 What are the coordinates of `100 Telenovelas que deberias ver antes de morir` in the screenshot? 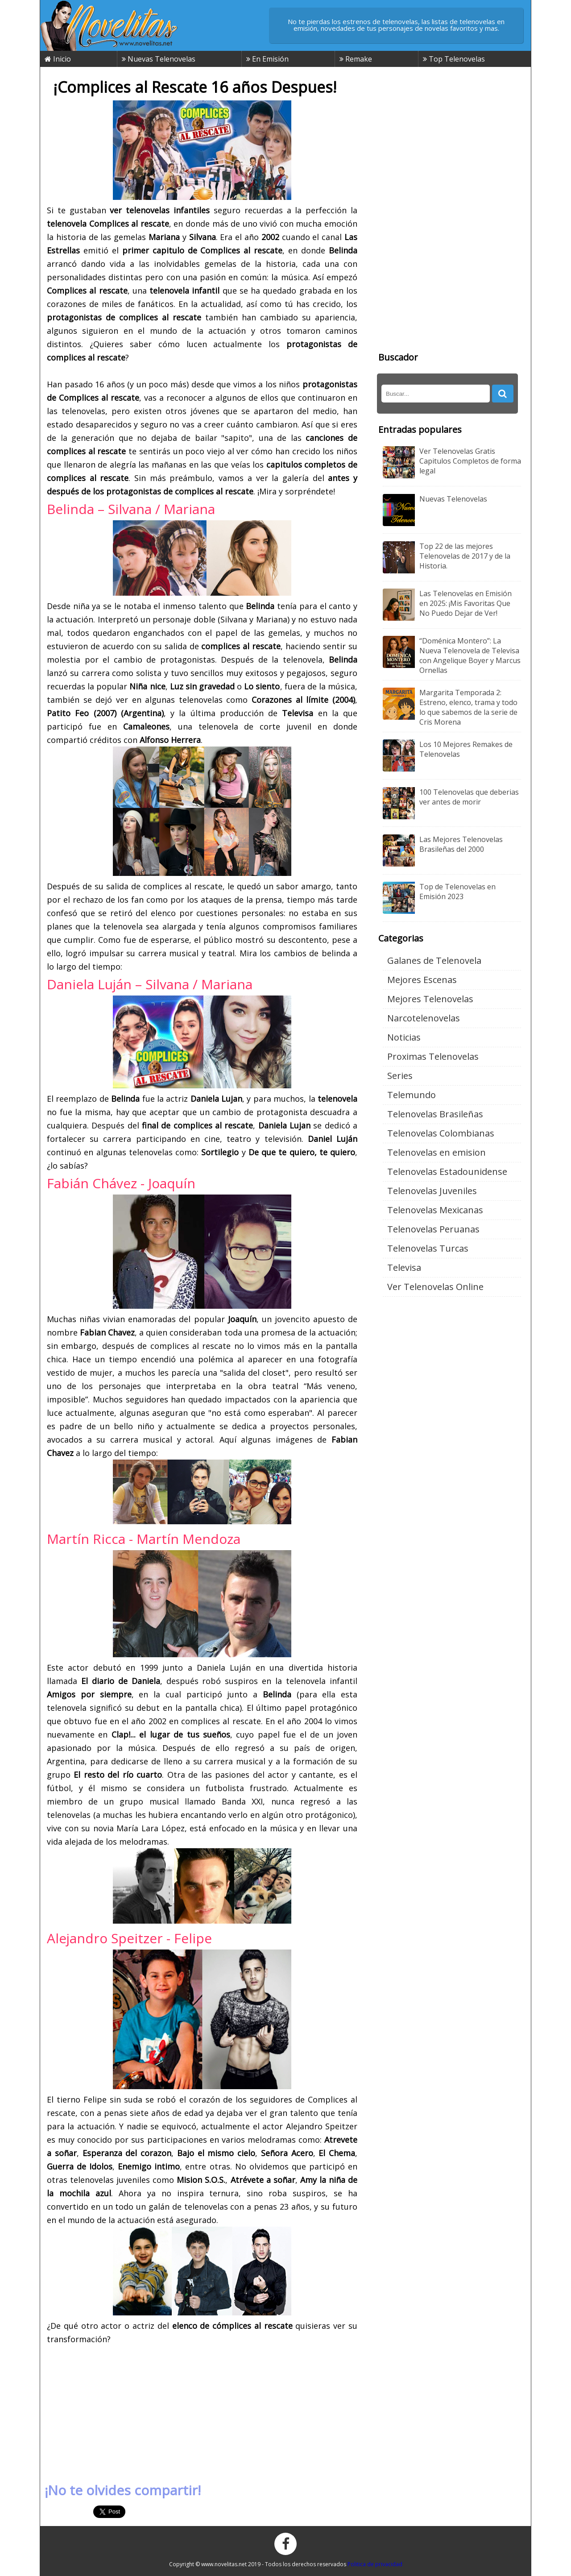 It's located at (469, 797).